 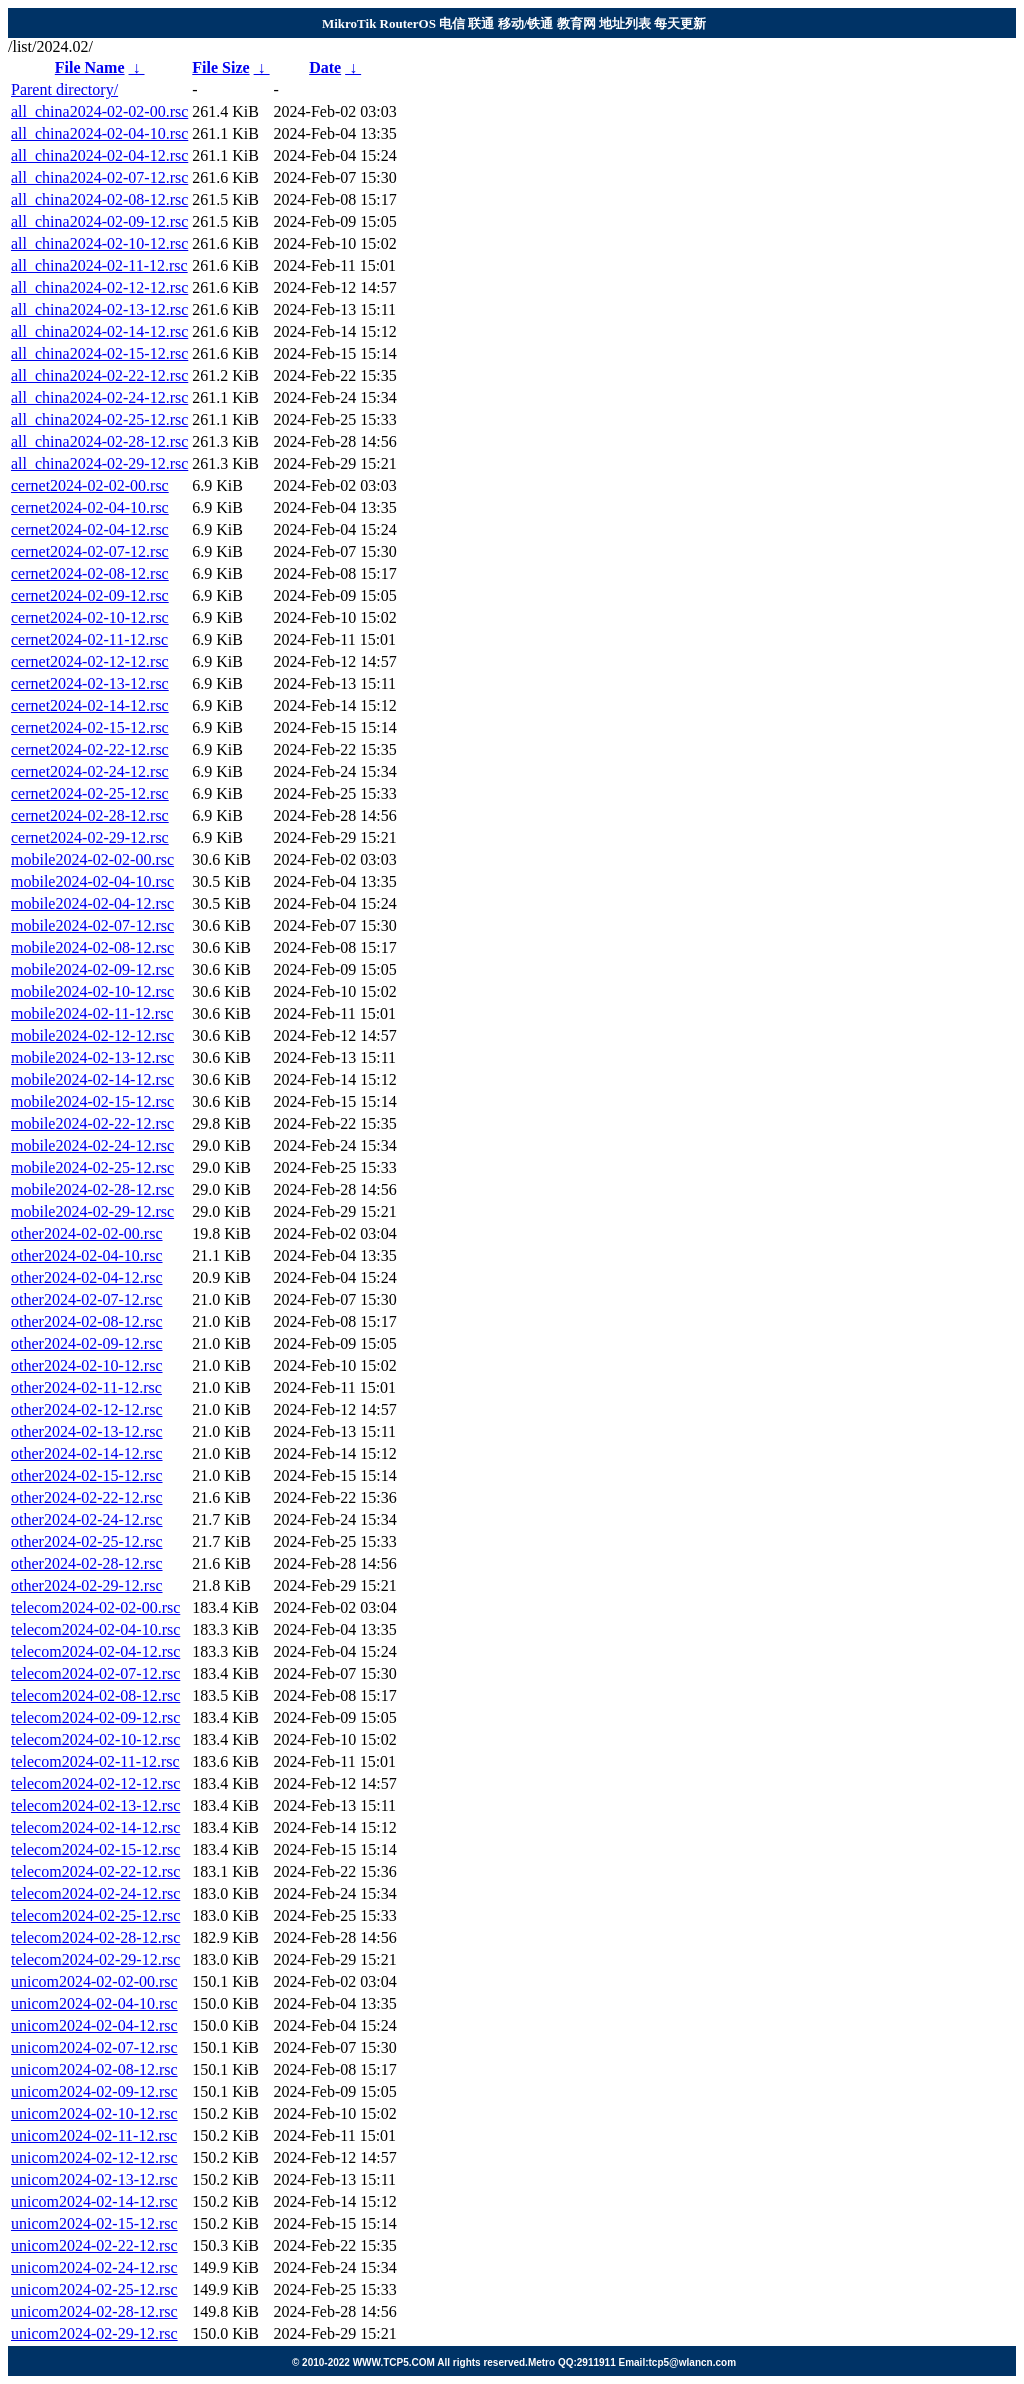 What do you see at coordinates (92, 1211) in the screenshot?
I see `mobile2024-02-29-12.rsc` at bounding box center [92, 1211].